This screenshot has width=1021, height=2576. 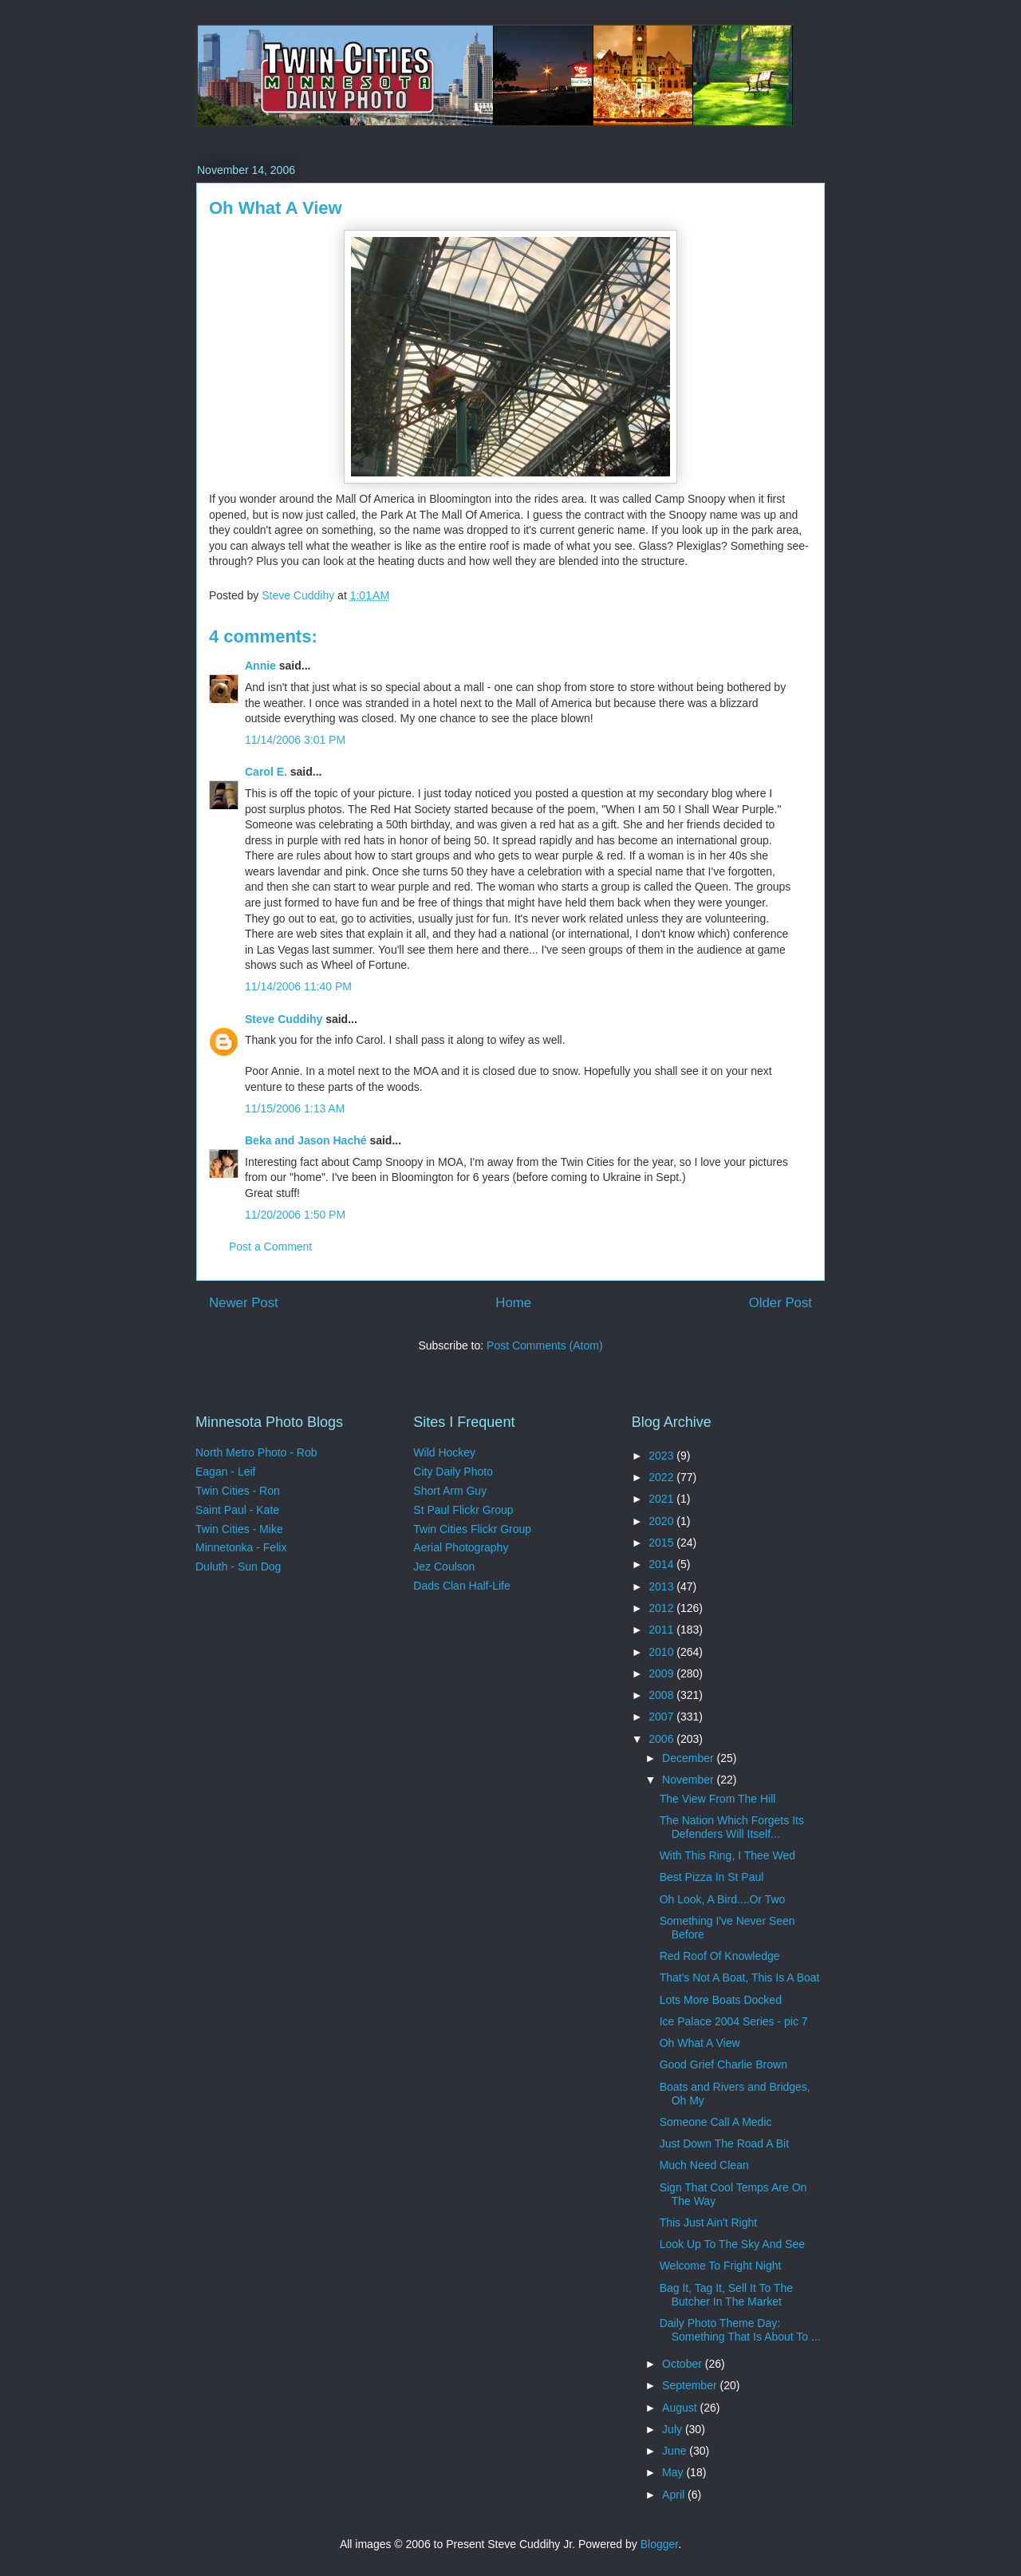 What do you see at coordinates (662, 1738) in the screenshot?
I see `2006` at bounding box center [662, 1738].